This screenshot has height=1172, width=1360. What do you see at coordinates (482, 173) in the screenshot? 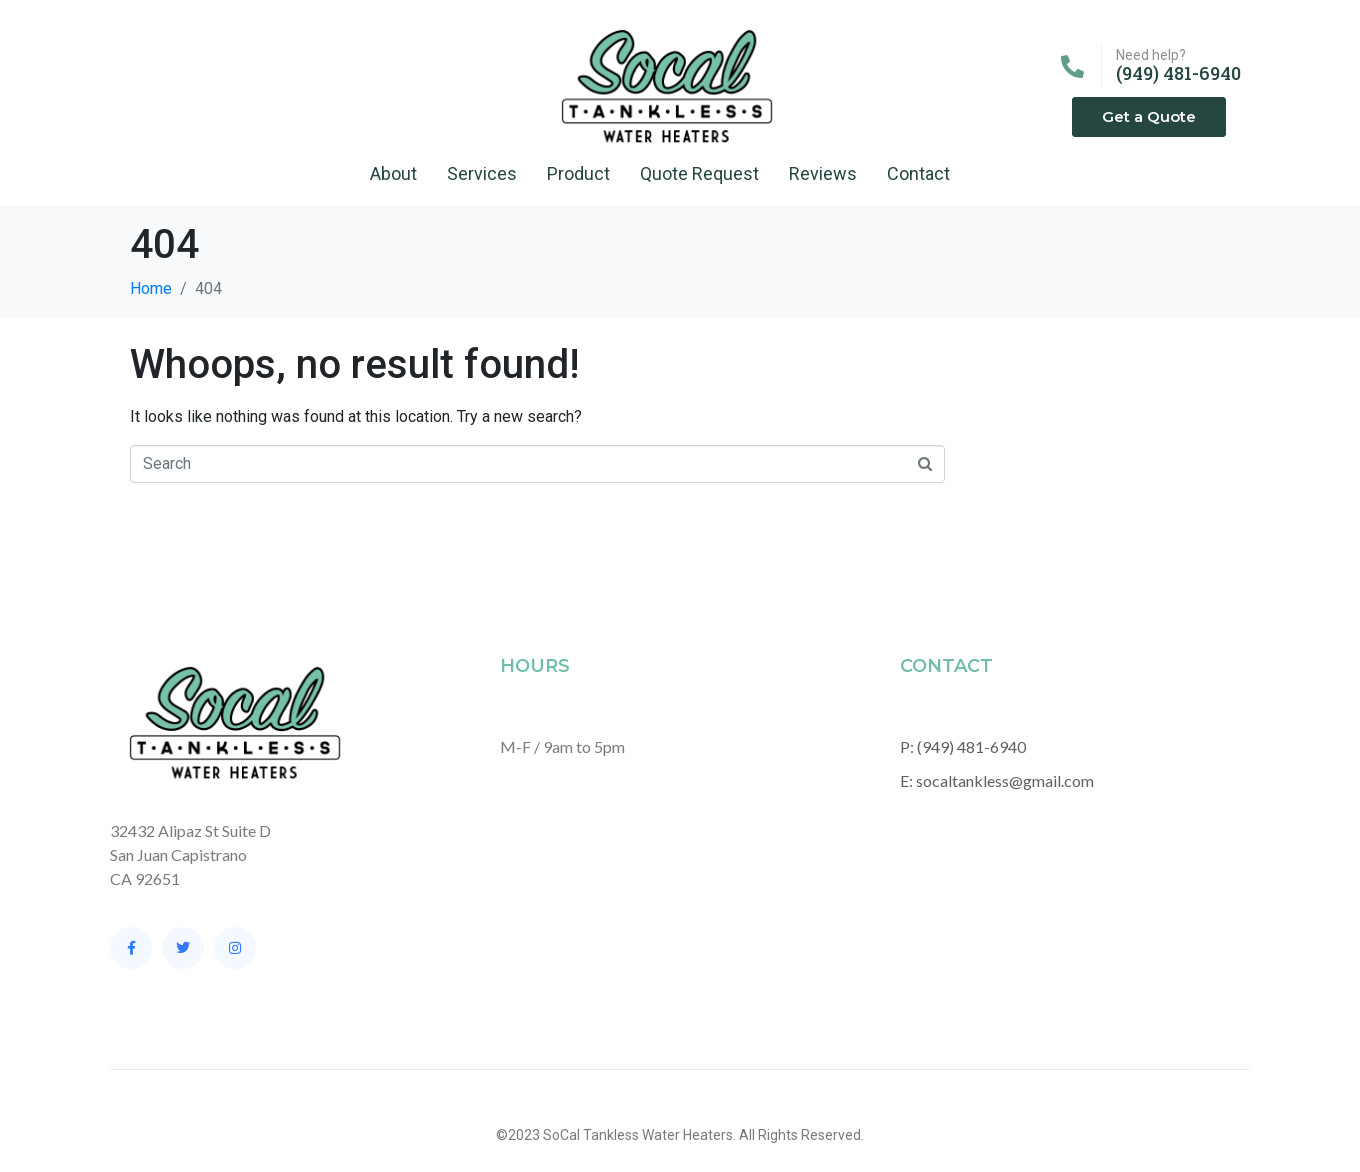
I see `Services` at bounding box center [482, 173].